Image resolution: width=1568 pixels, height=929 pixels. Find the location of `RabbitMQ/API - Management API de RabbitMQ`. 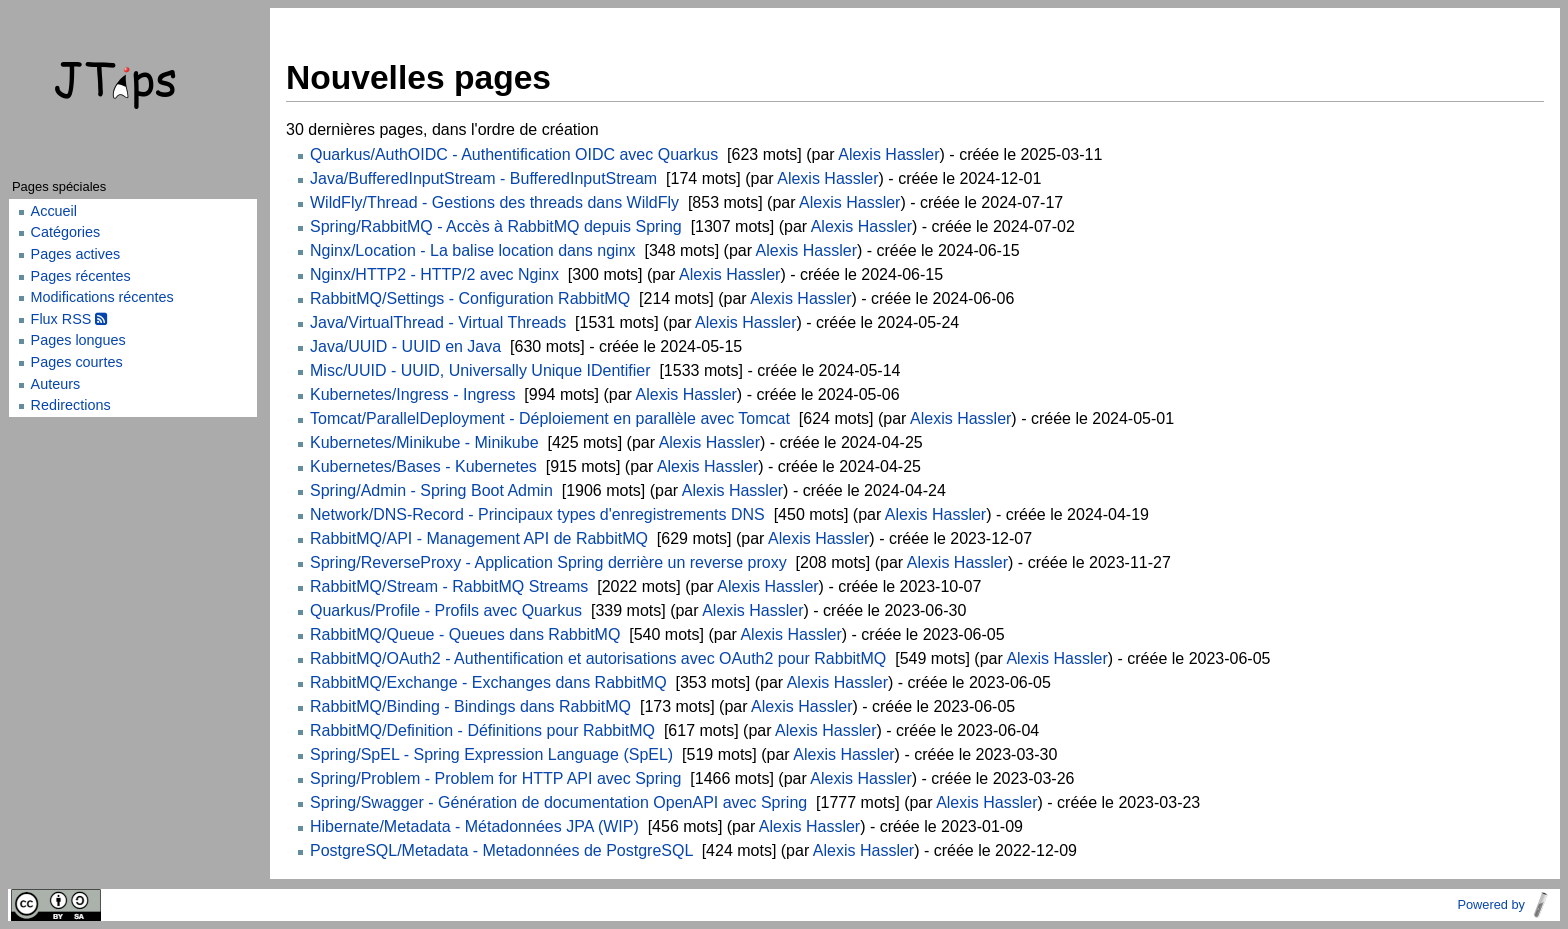

RabbitMQ/API - Management API de RabbitMQ is located at coordinates (479, 538).